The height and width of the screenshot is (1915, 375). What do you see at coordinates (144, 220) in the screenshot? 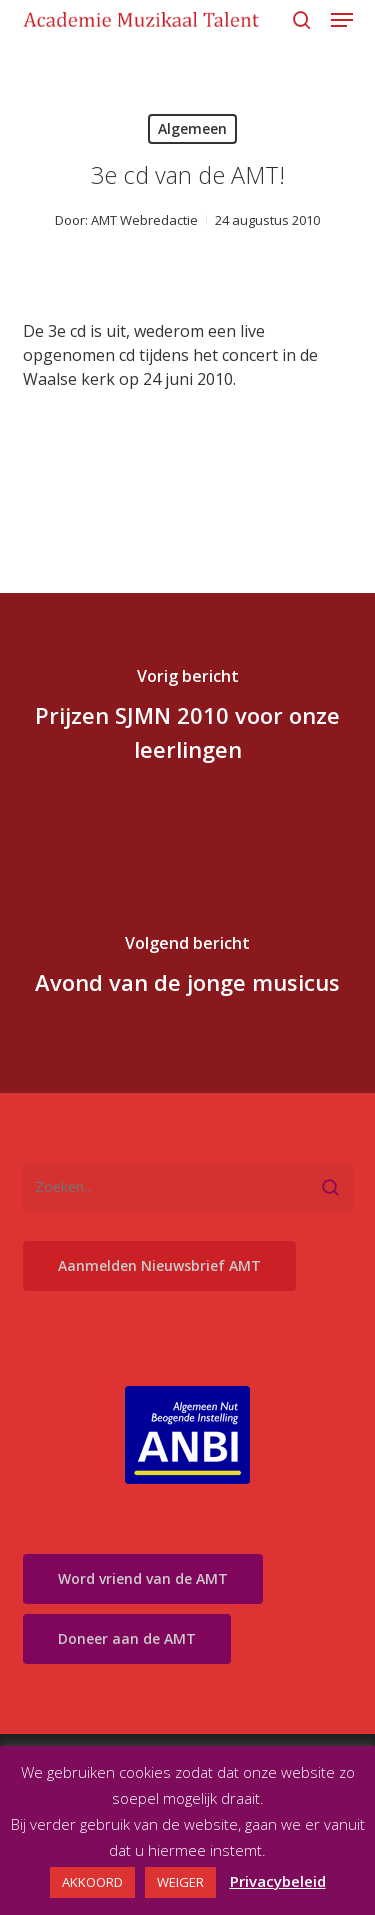
I see `AMT Webredactie` at bounding box center [144, 220].